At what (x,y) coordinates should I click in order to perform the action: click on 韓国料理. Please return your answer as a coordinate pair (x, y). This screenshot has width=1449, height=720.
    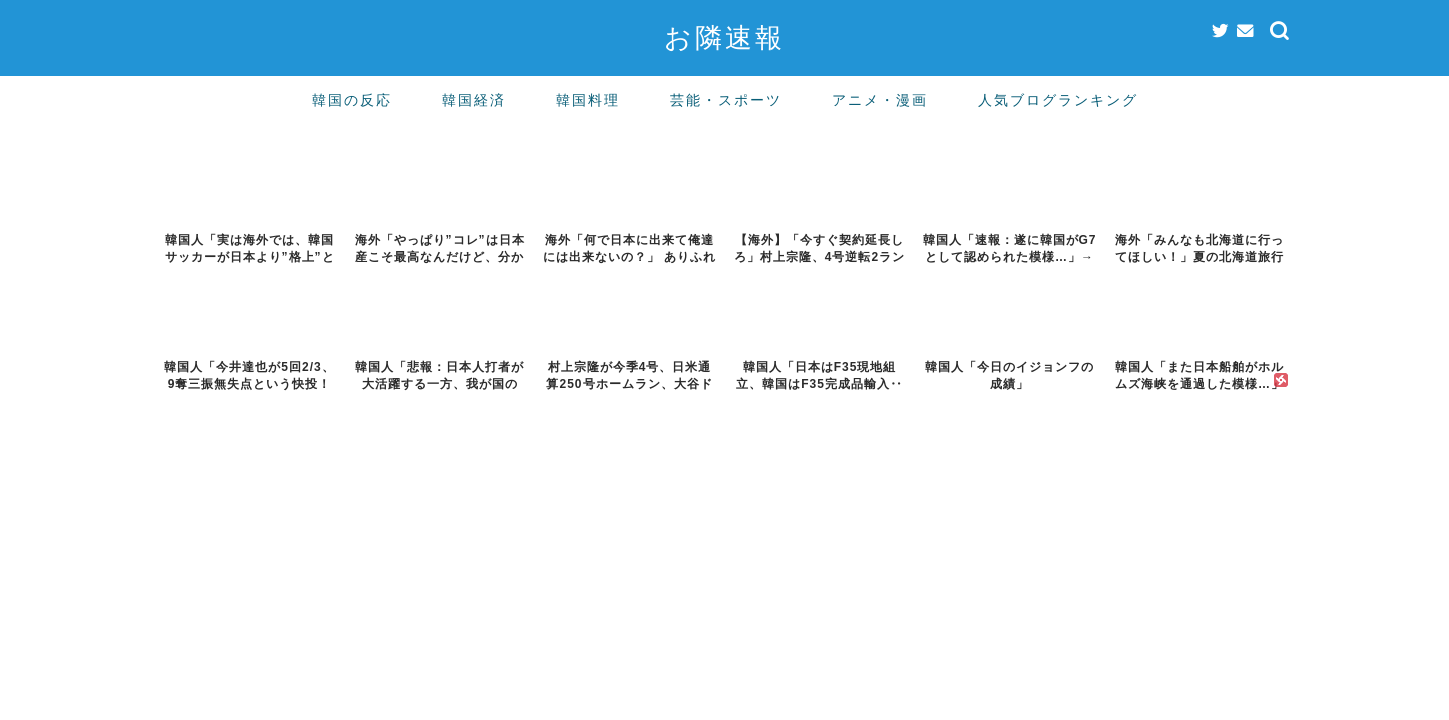
    Looking at the image, I should click on (588, 100).